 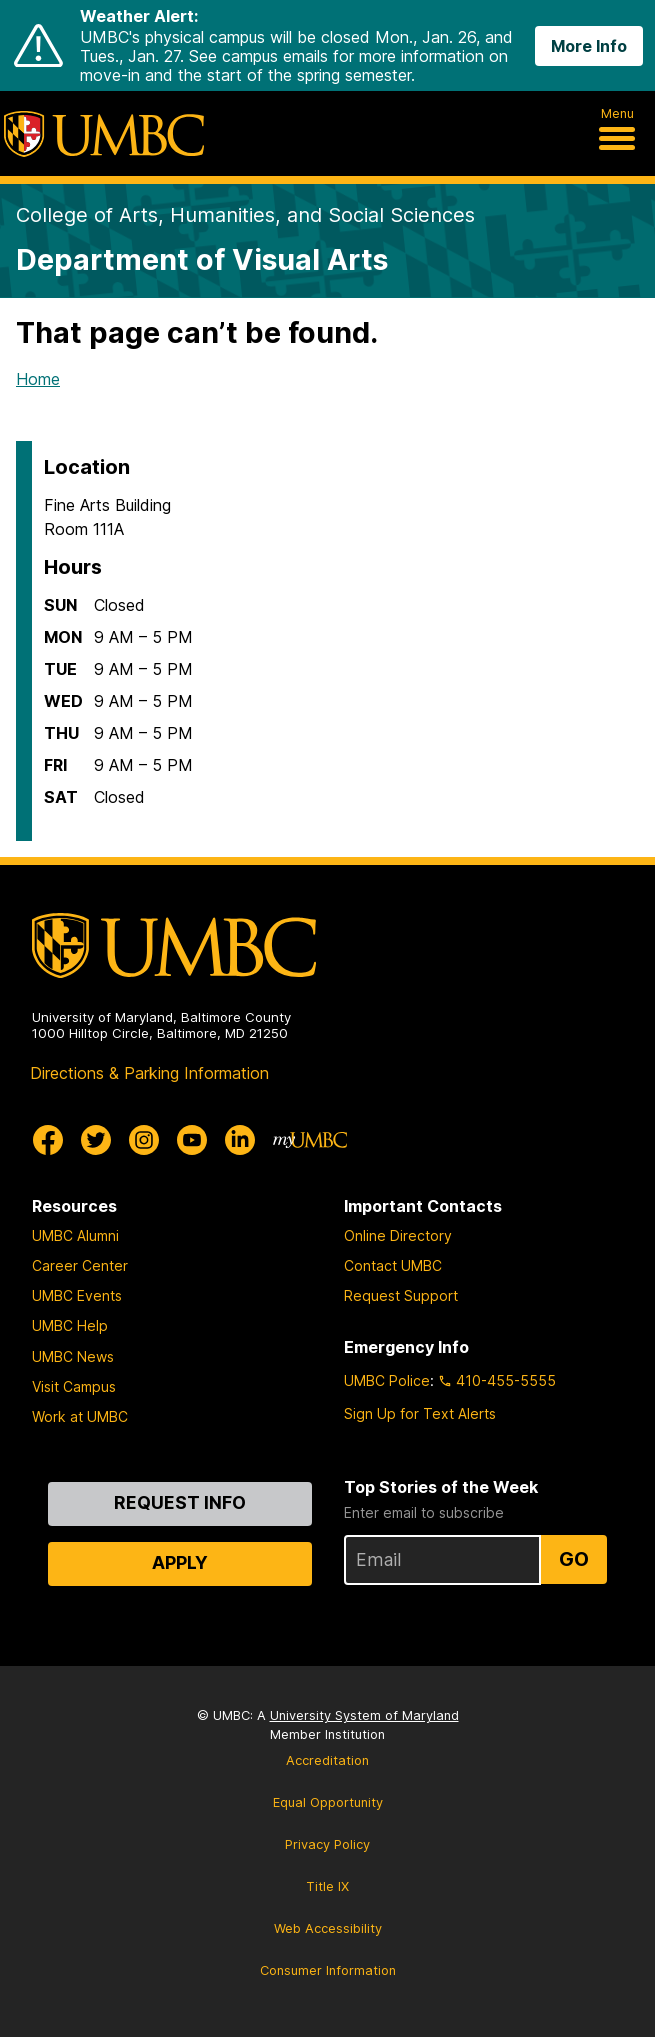 I want to click on Sign Up for Text Alerts, so click(x=420, y=1413).